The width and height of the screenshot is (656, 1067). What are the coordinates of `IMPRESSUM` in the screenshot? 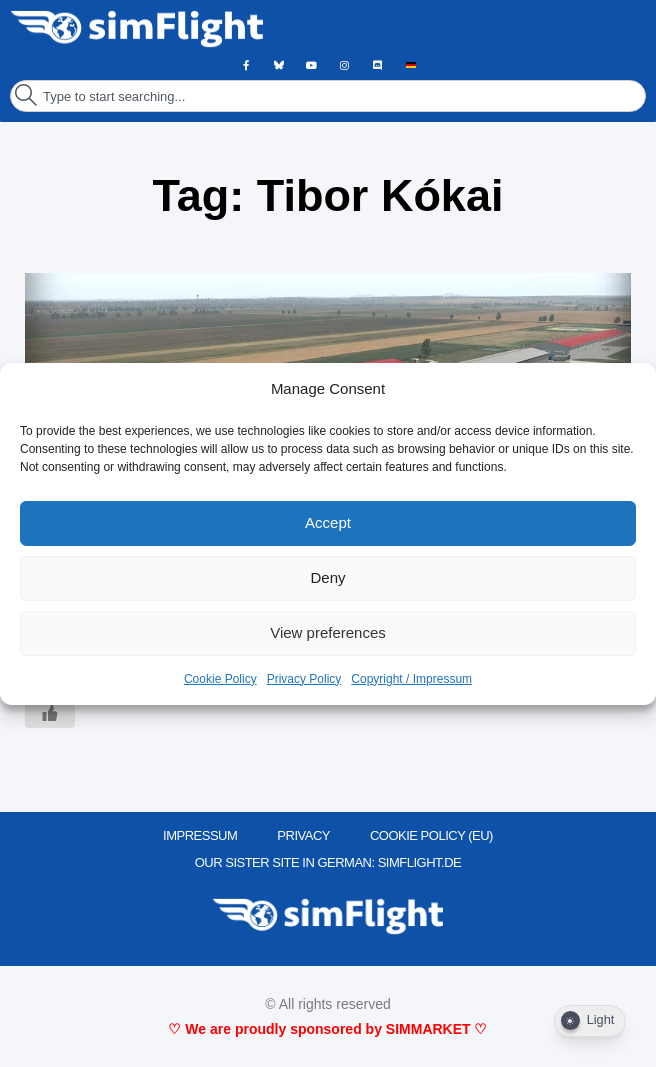 It's located at (200, 835).